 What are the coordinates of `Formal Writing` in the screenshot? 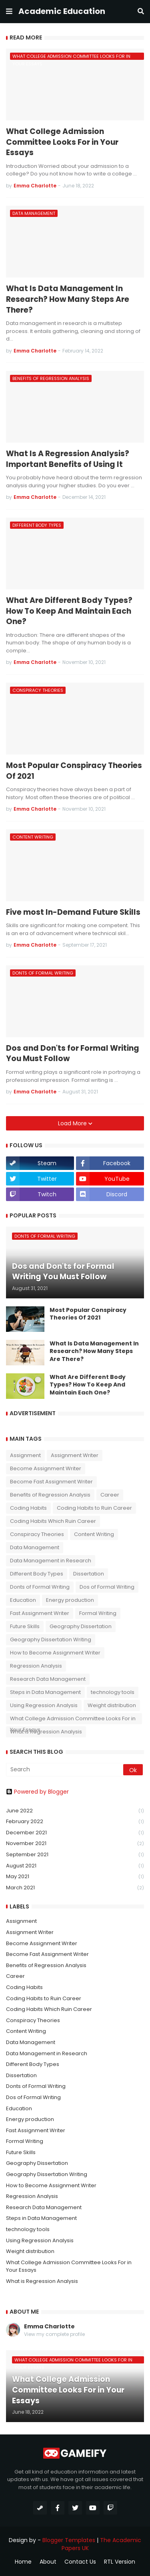 It's located at (97, 1613).